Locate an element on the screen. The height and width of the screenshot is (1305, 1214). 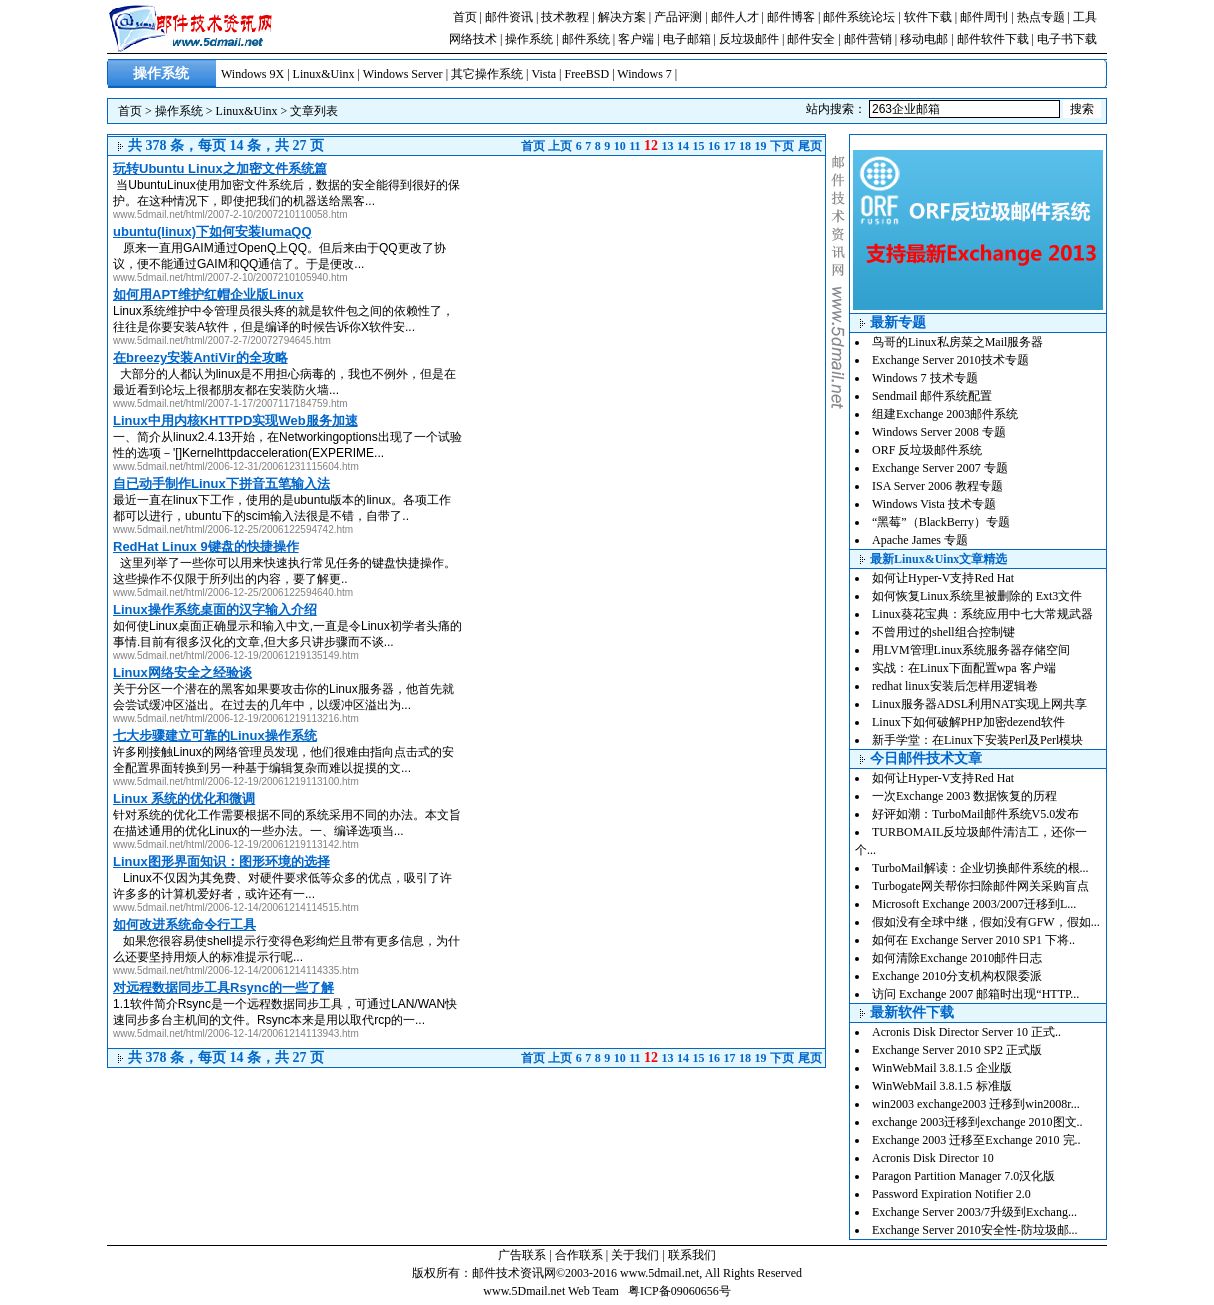
邮件安全 is located at coordinates (811, 39).